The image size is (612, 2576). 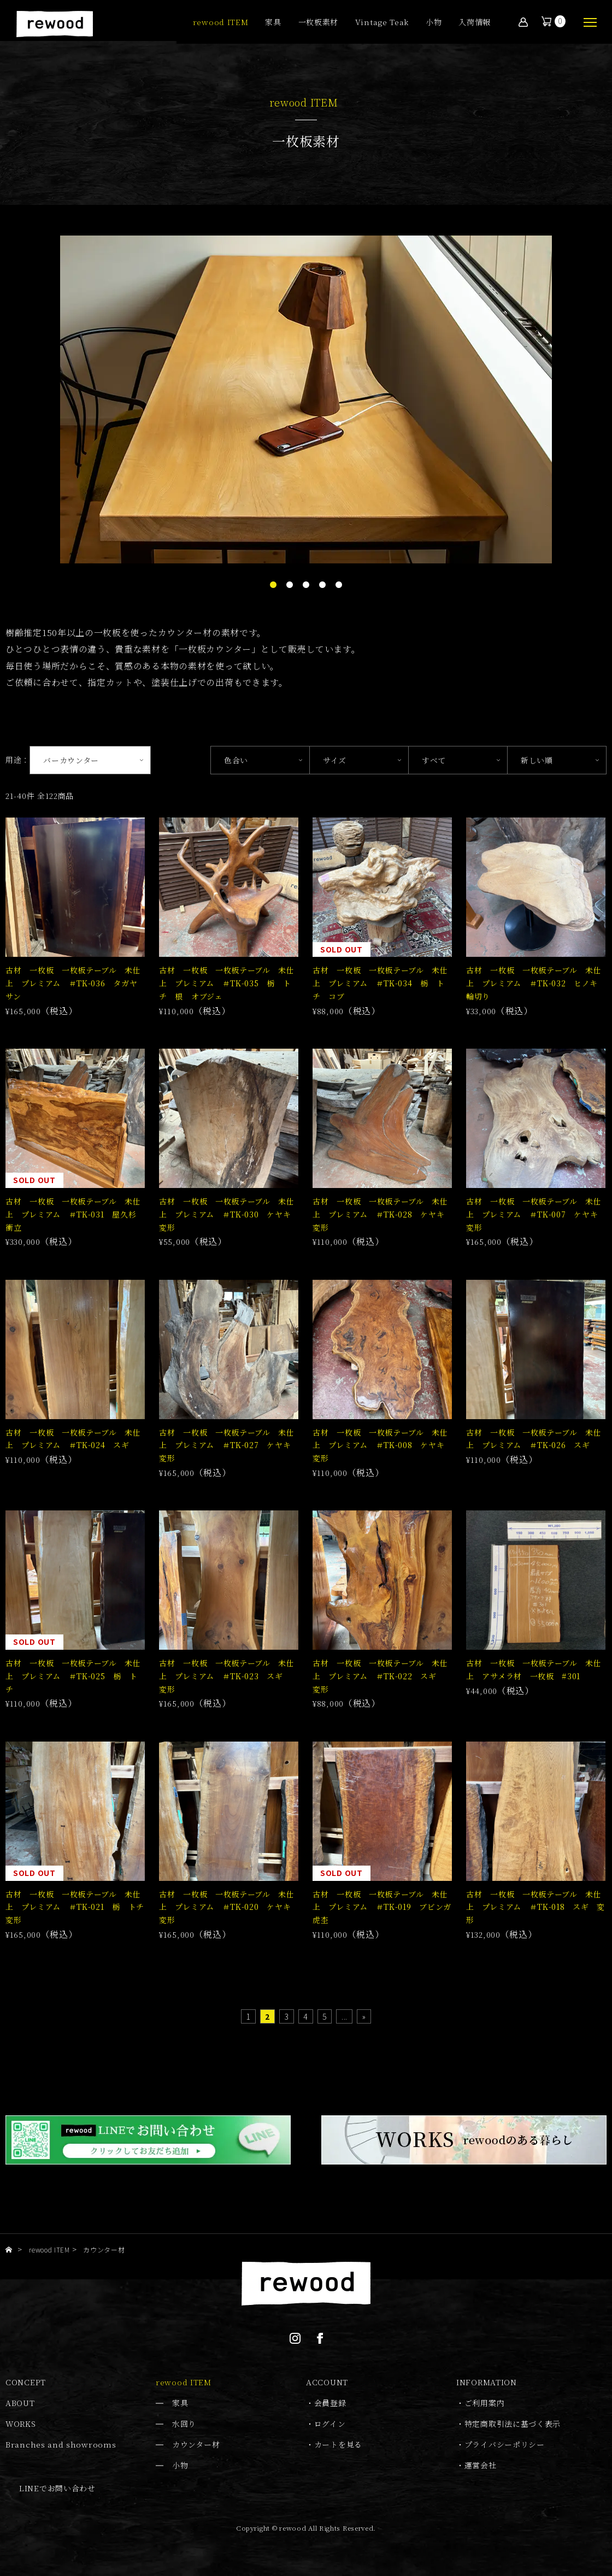 I want to click on 古材 一枚板 一枚板テーブル 未仕上 プレミアム ＃TK-018 スギ 変形, so click(x=535, y=1907).